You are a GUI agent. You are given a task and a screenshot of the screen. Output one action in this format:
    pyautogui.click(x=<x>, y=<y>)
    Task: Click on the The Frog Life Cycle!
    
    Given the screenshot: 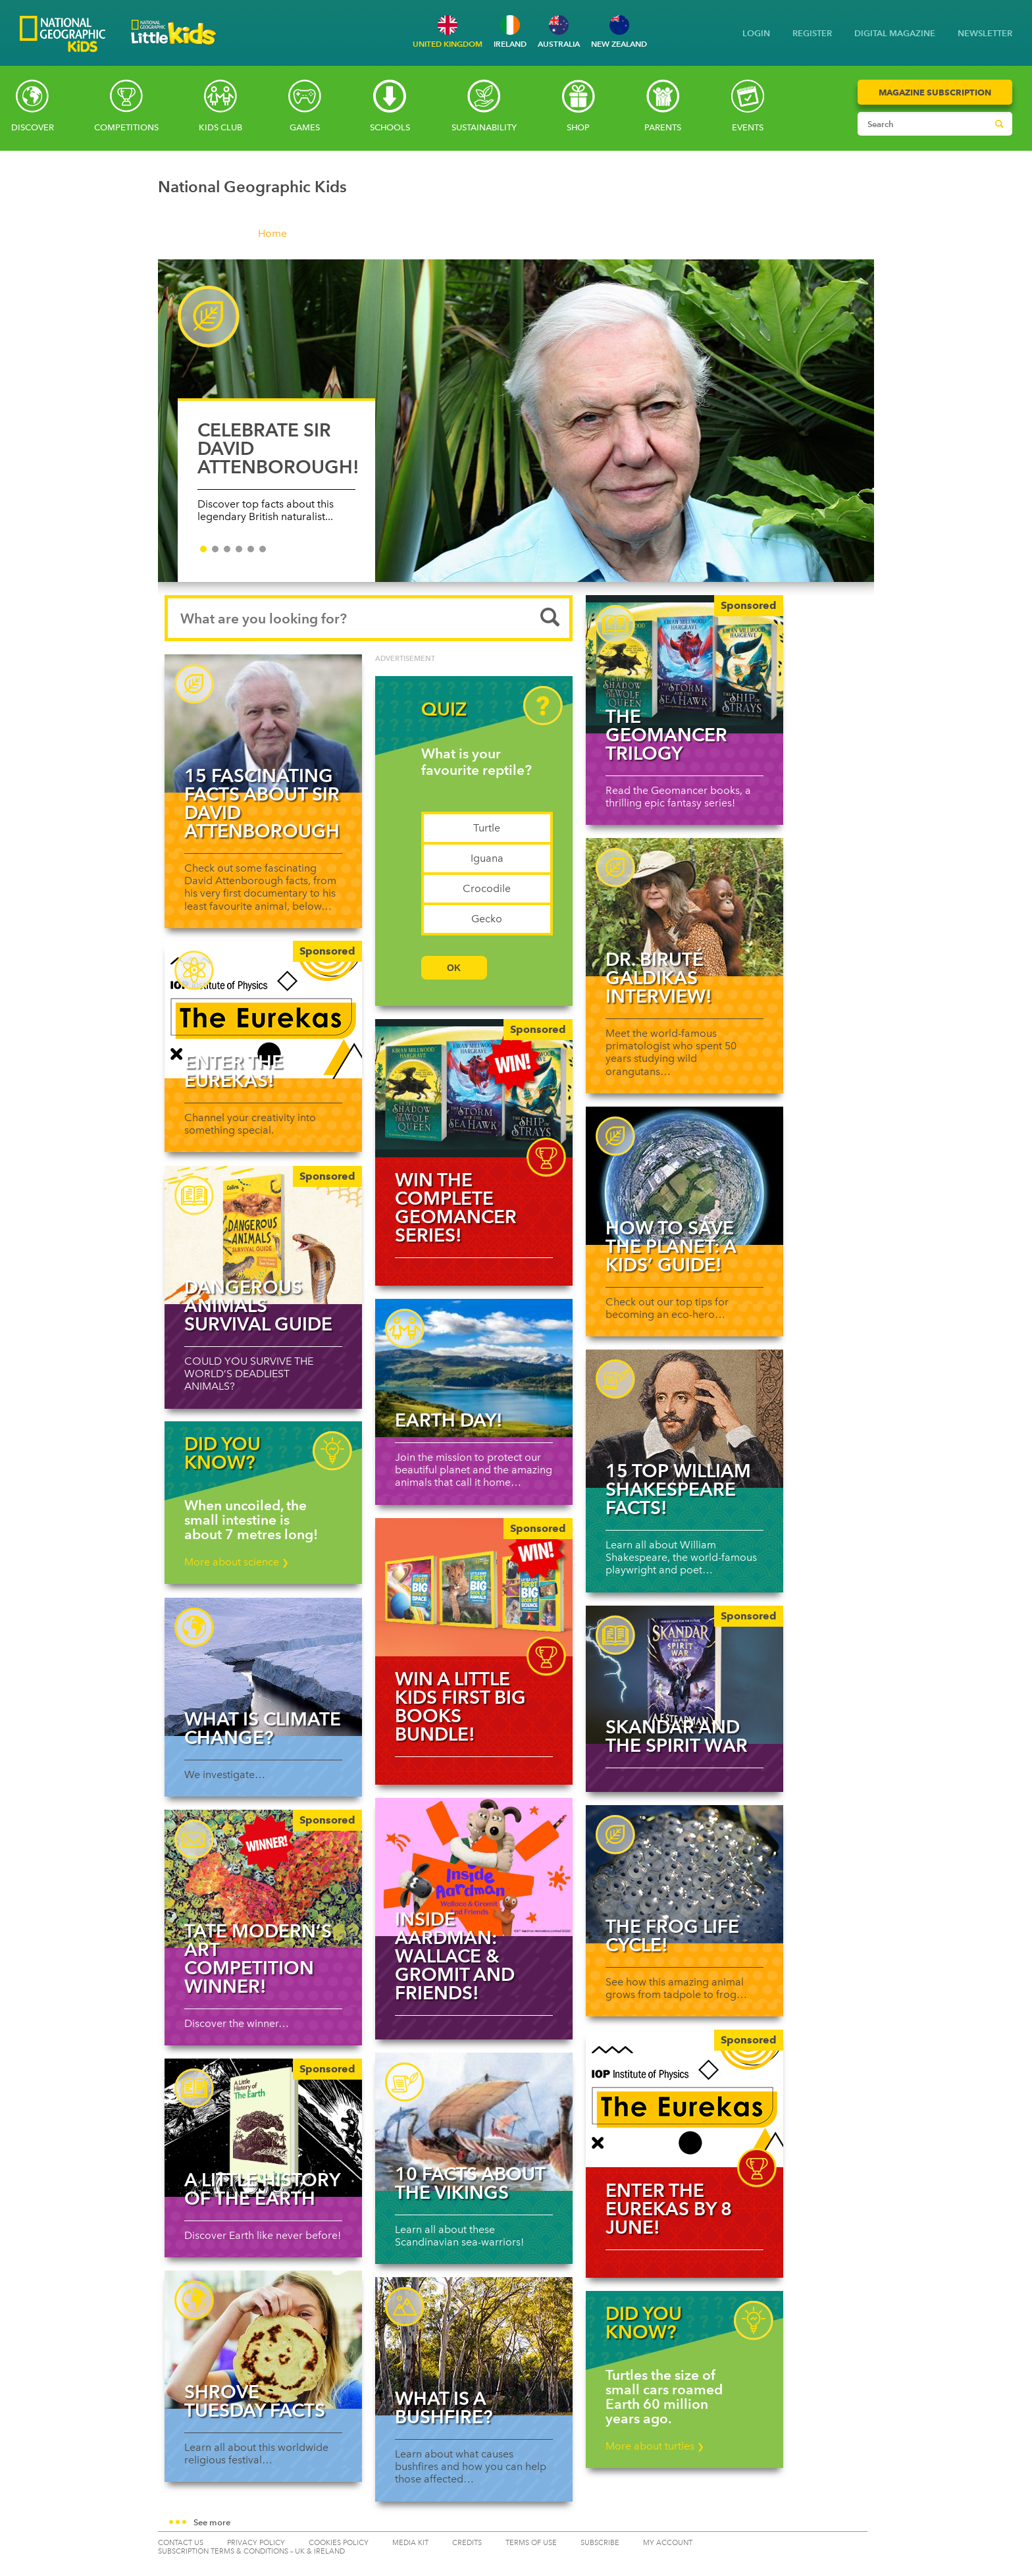 What is the action you would take?
    pyautogui.click(x=672, y=1935)
    